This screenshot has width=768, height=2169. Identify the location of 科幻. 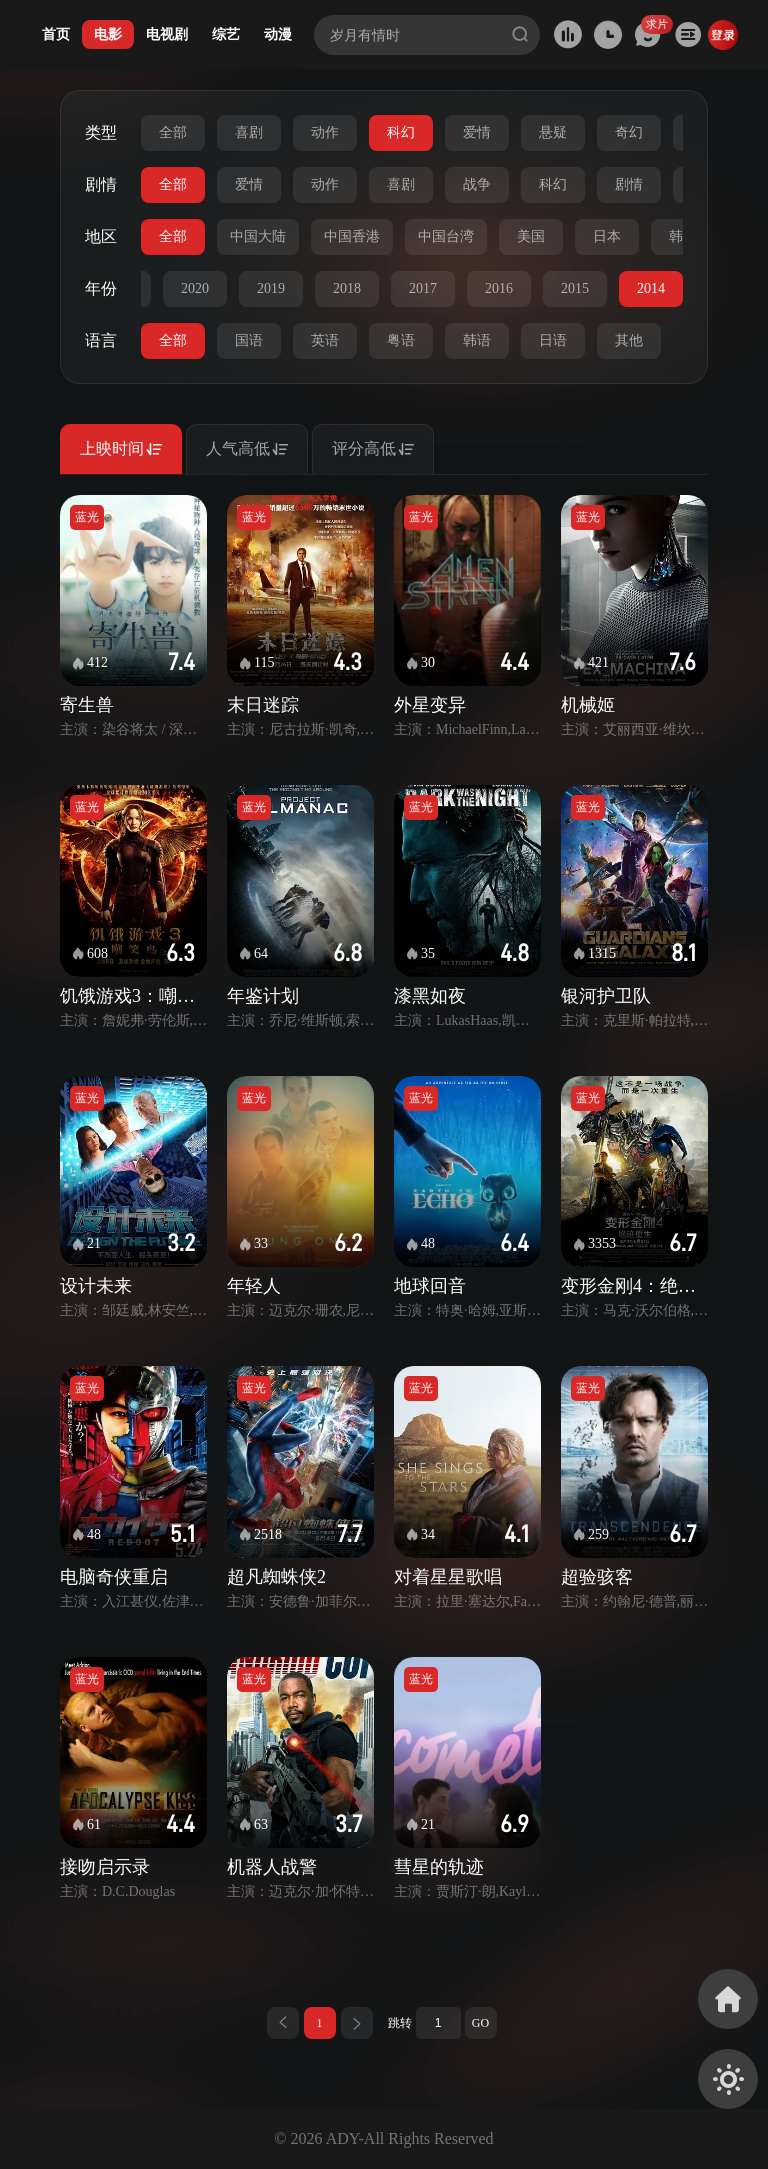
(401, 132).